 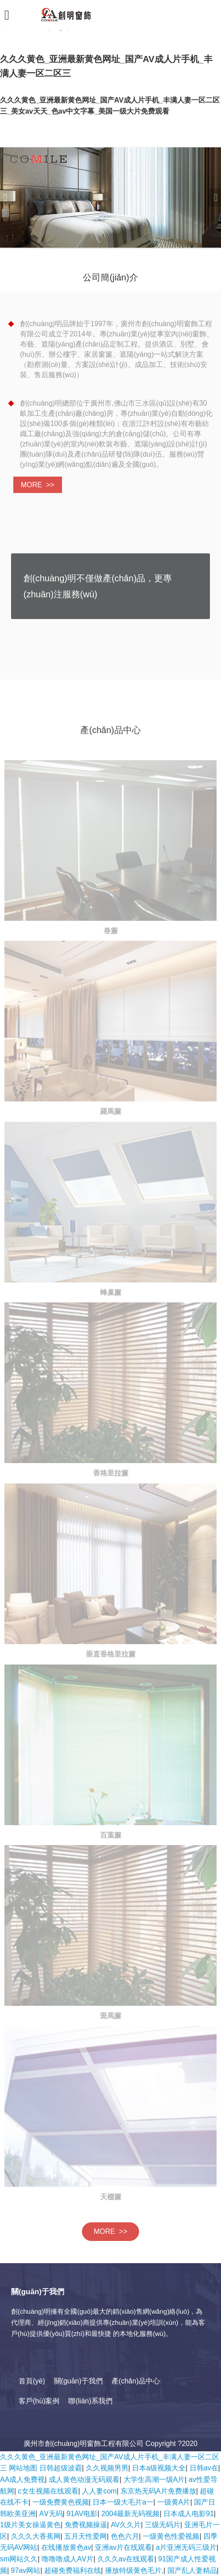 What do you see at coordinates (162, 2525) in the screenshot?
I see `三级无码片` at bounding box center [162, 2525].